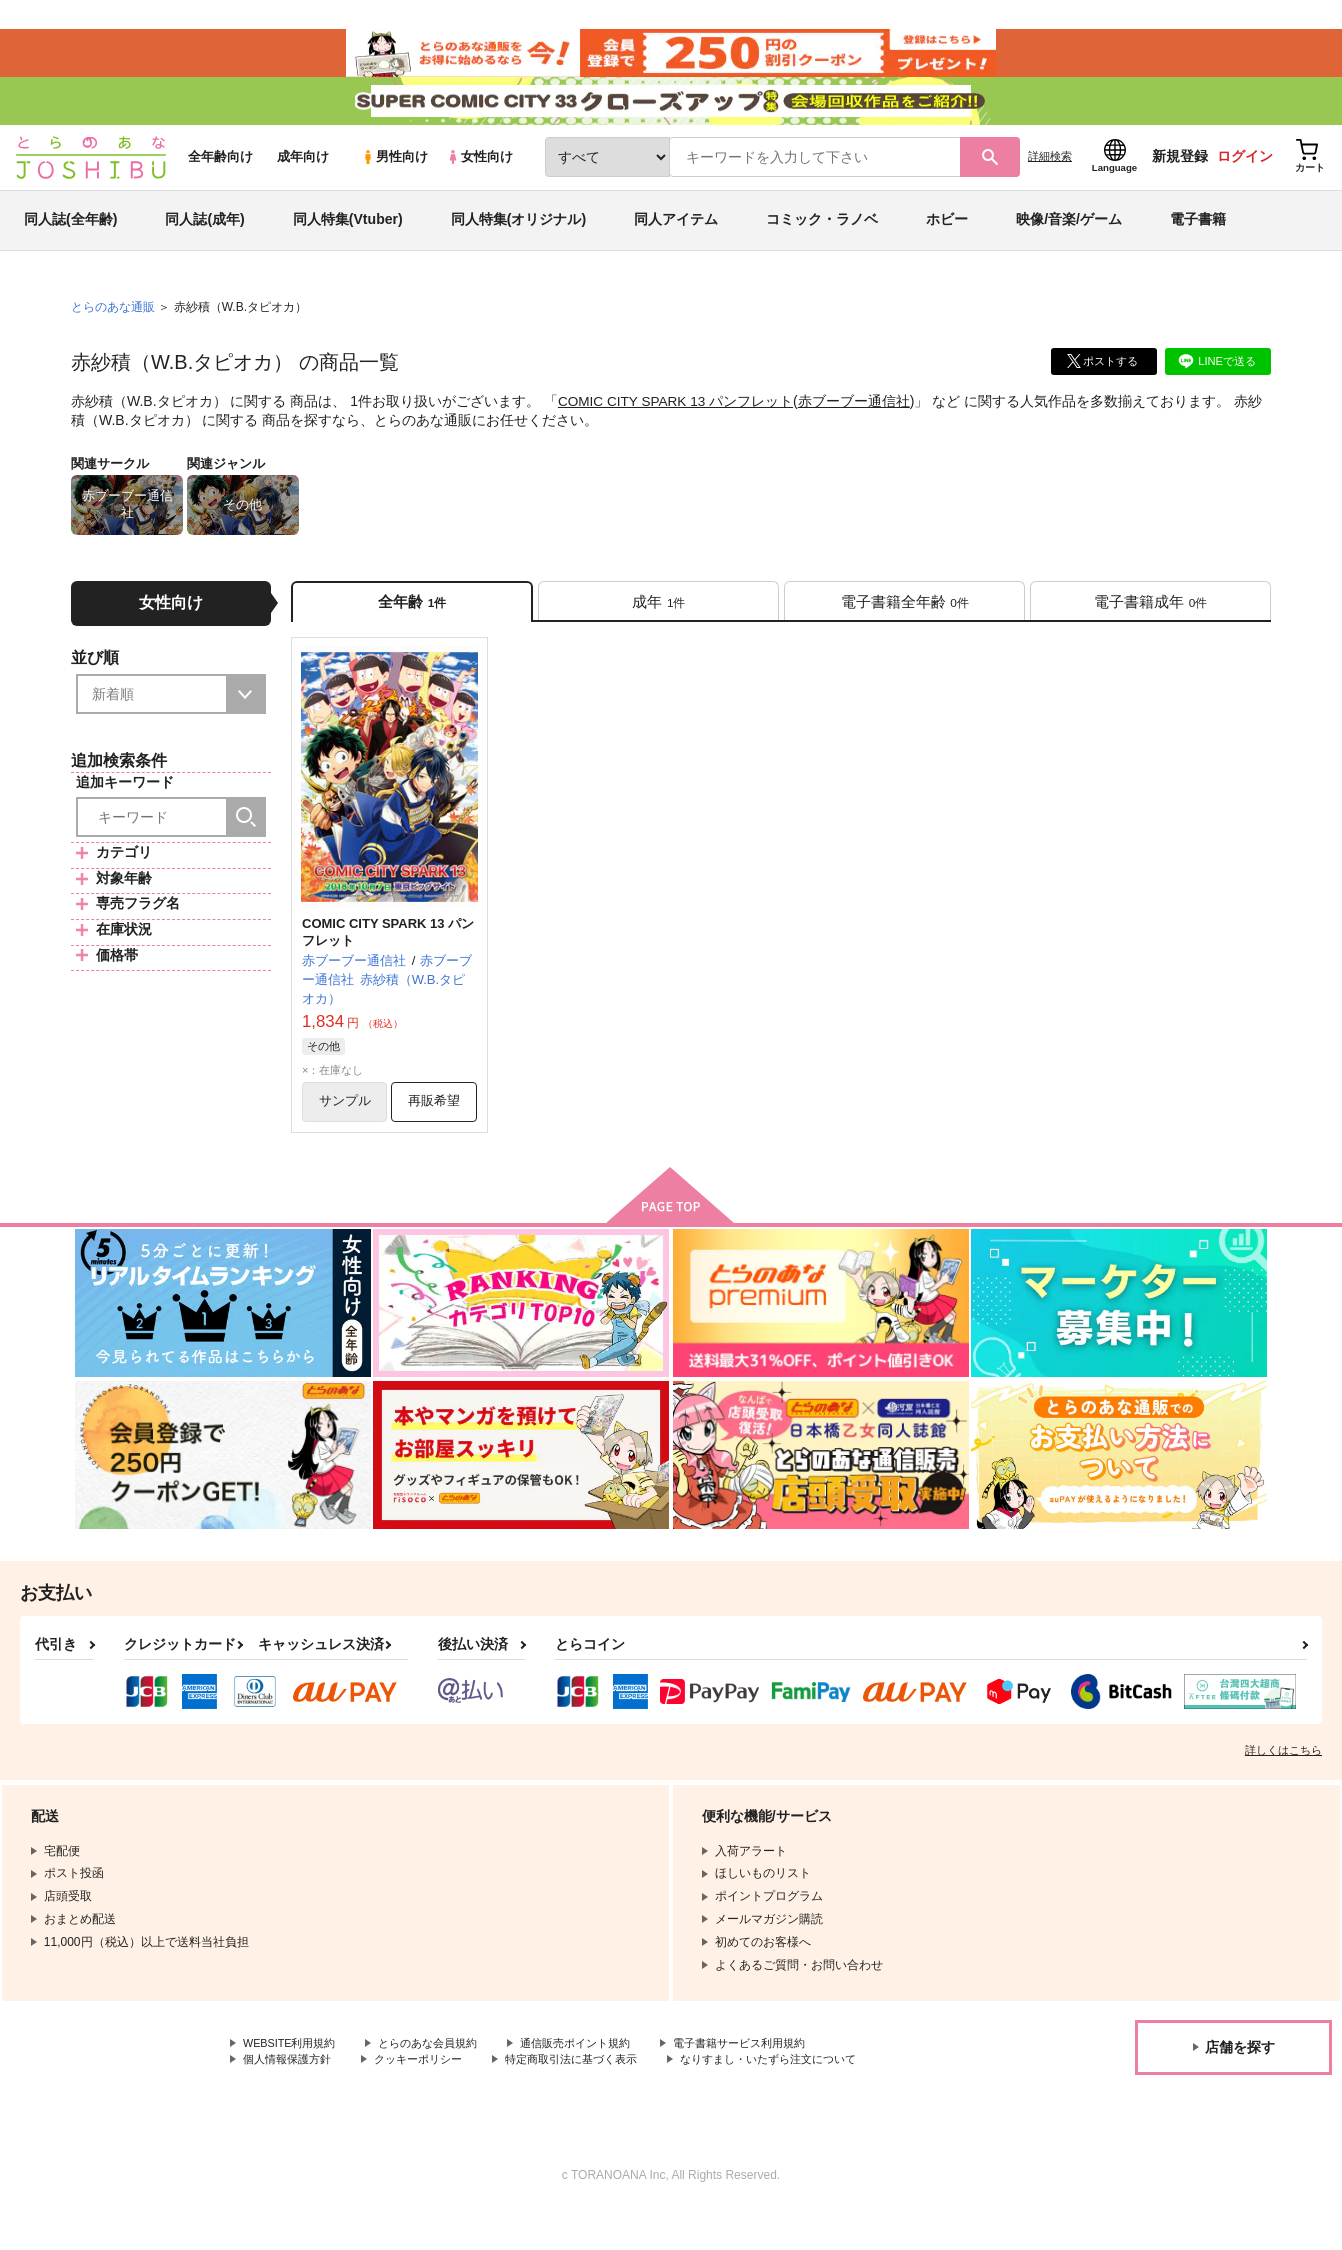 The image size is (1342, 2250). What do you see at coordinates (70, 244) in the screenshot?
I see `同人誌(全年齢)` at bounding box center [70, 244].